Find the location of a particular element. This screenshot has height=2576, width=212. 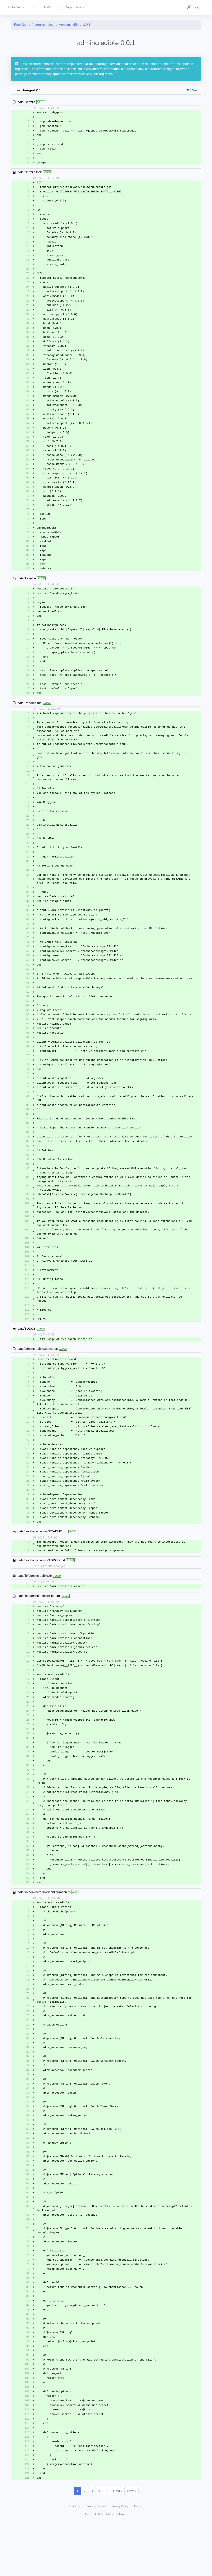

data/TODOS is located at coordinates (27, 1356).